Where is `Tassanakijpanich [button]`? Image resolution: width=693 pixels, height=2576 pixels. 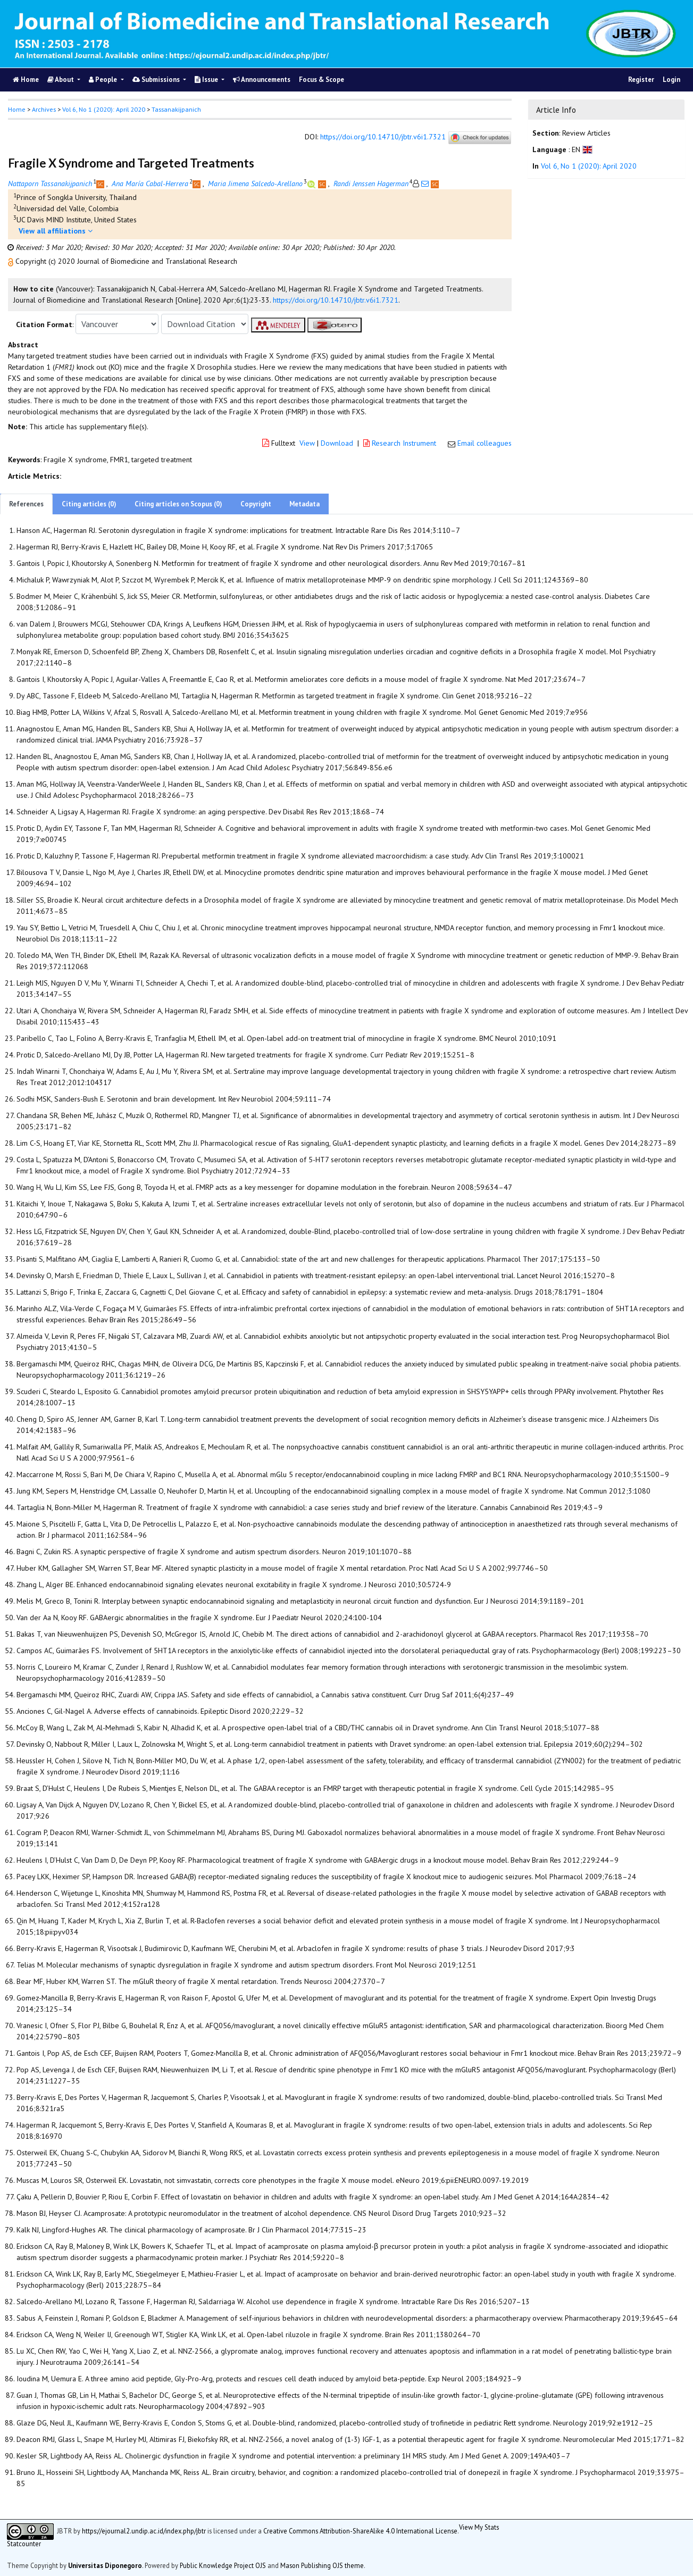 Tassanakijpanich [button] is located at coordinates (176, 109).